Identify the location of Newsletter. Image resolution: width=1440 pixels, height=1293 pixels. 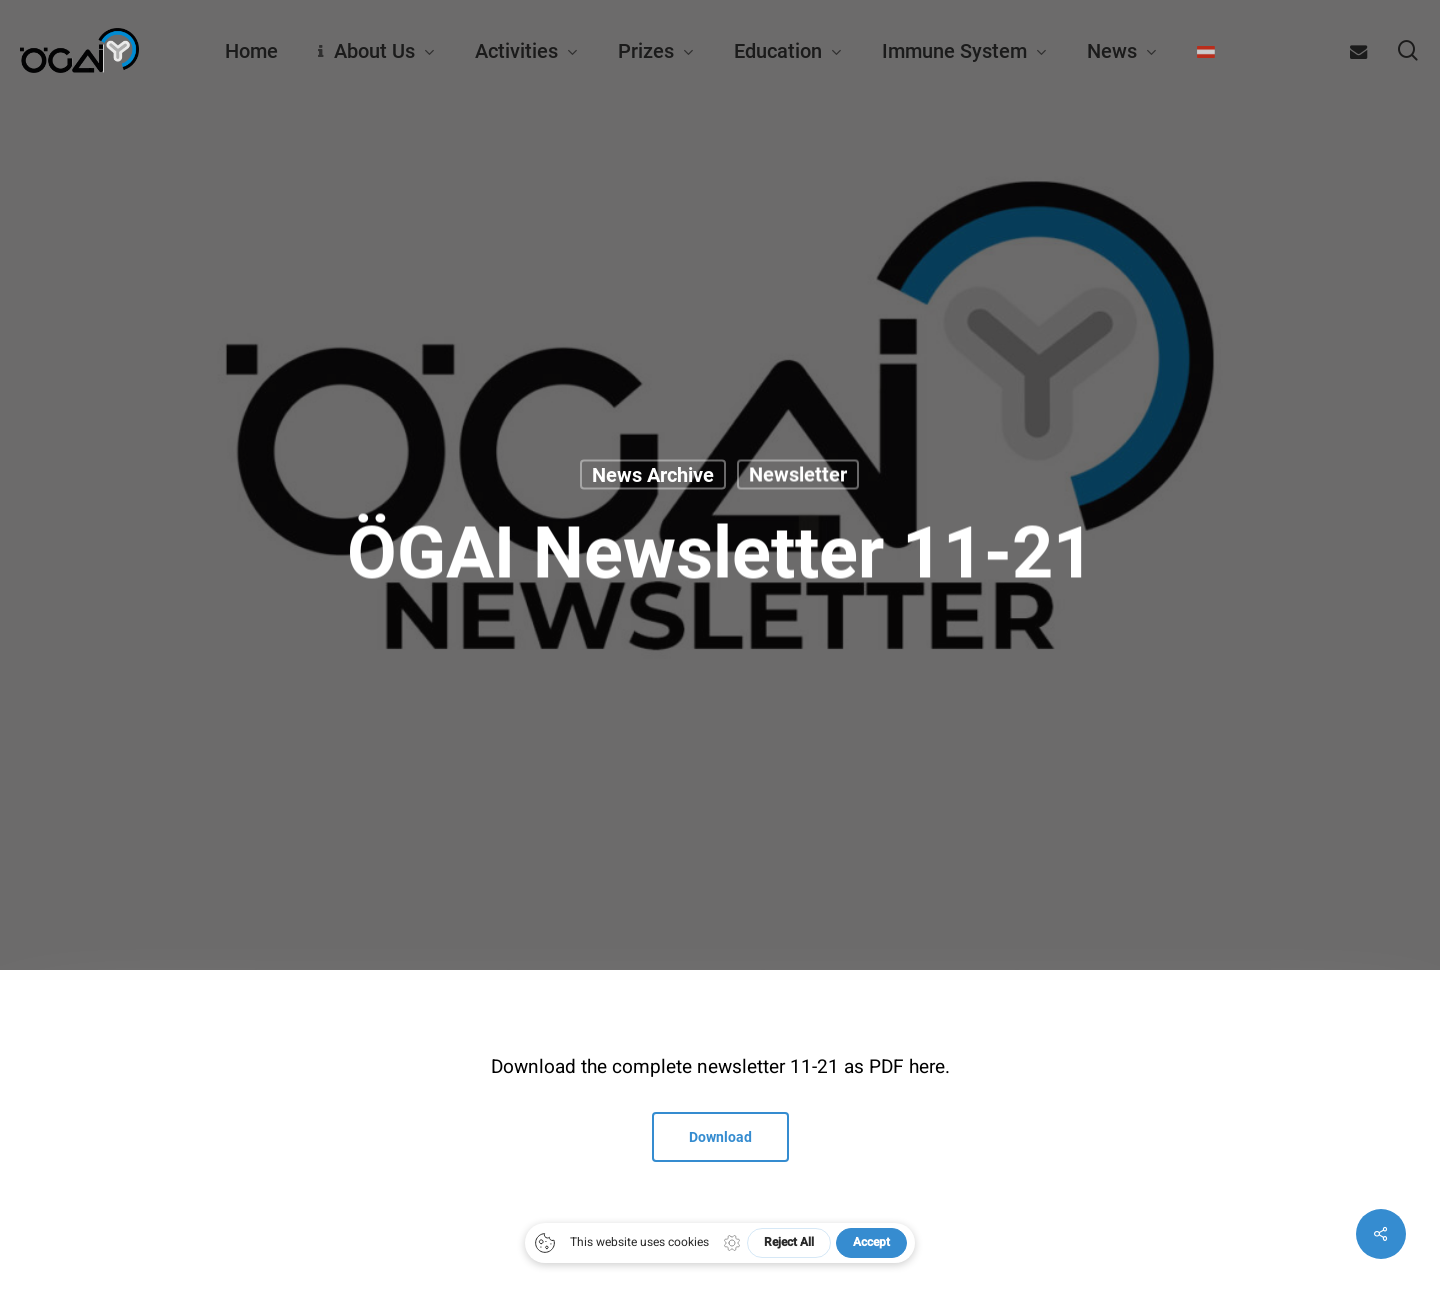
(798, 474).